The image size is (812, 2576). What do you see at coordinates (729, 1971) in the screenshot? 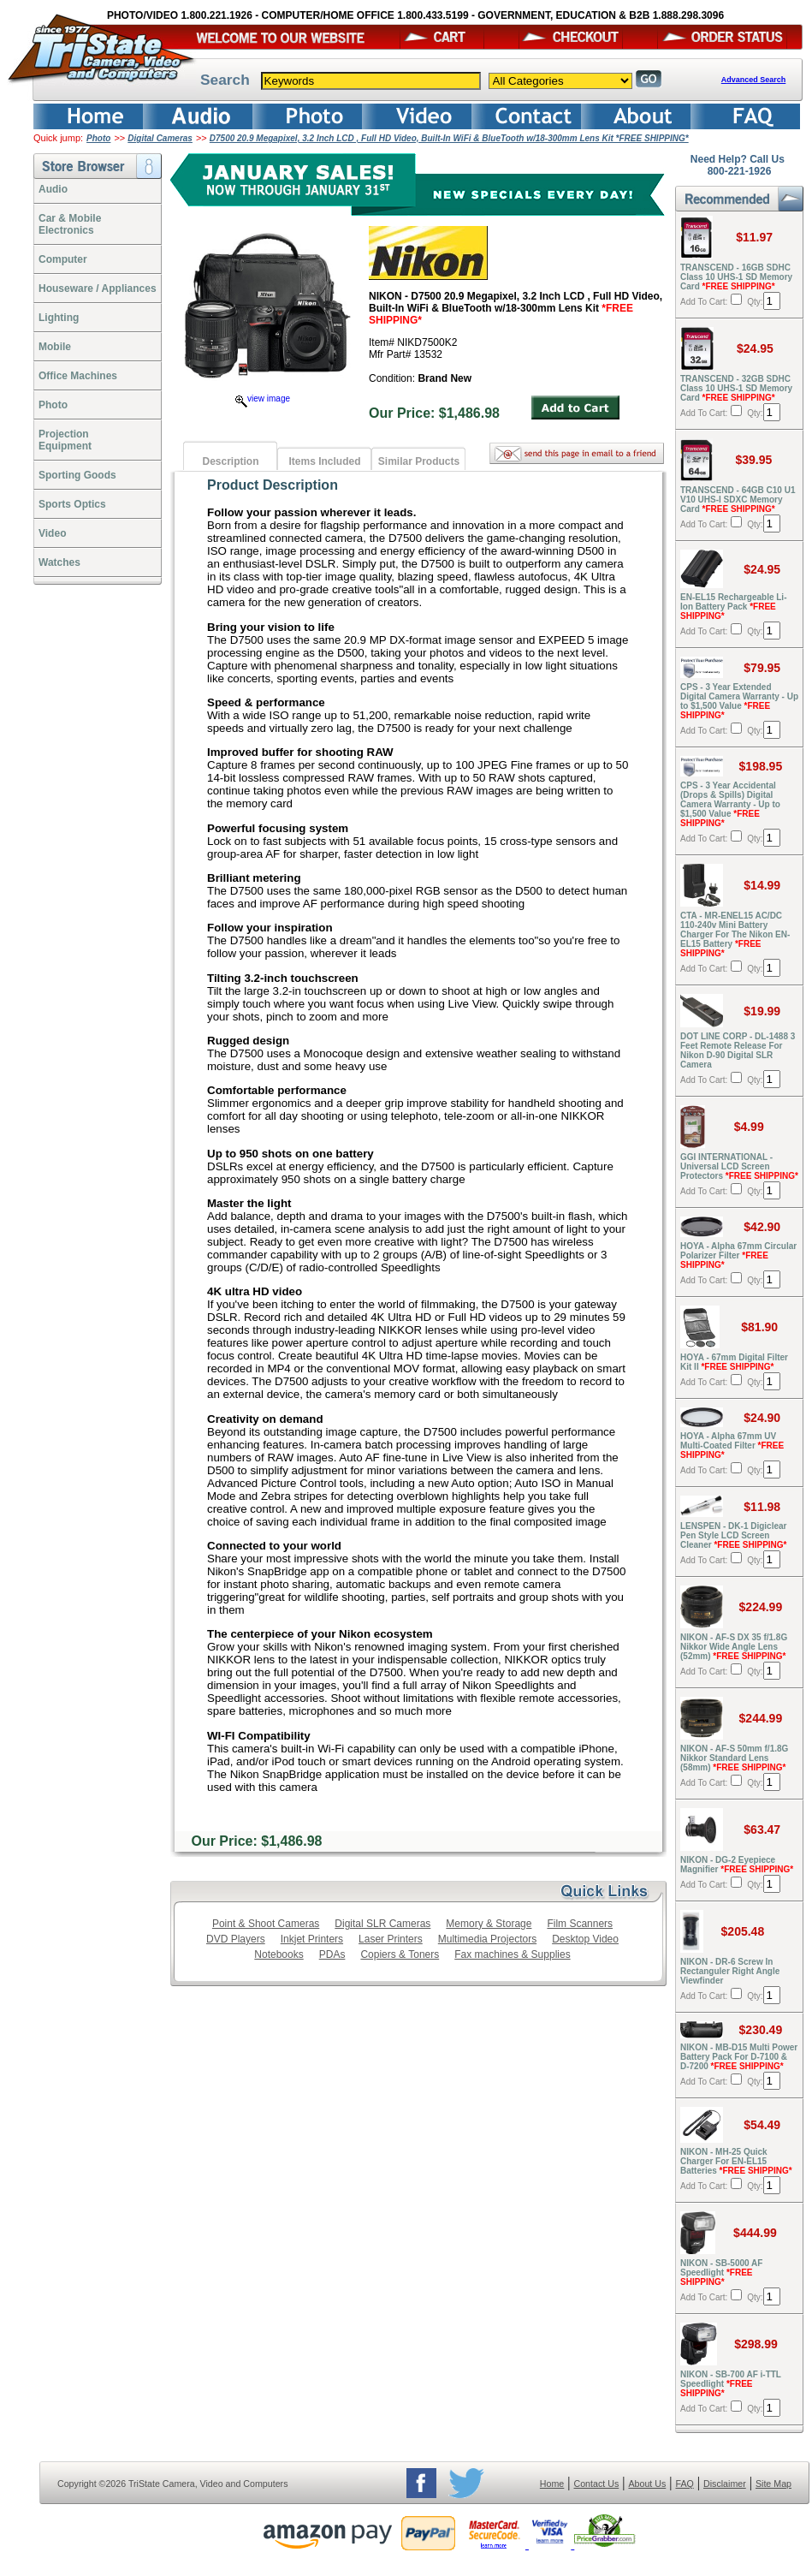
I see `NIKON - DR-6 Screw In Rectanguler Right Angle Viewfinder` at bounding box center [729, 1971].